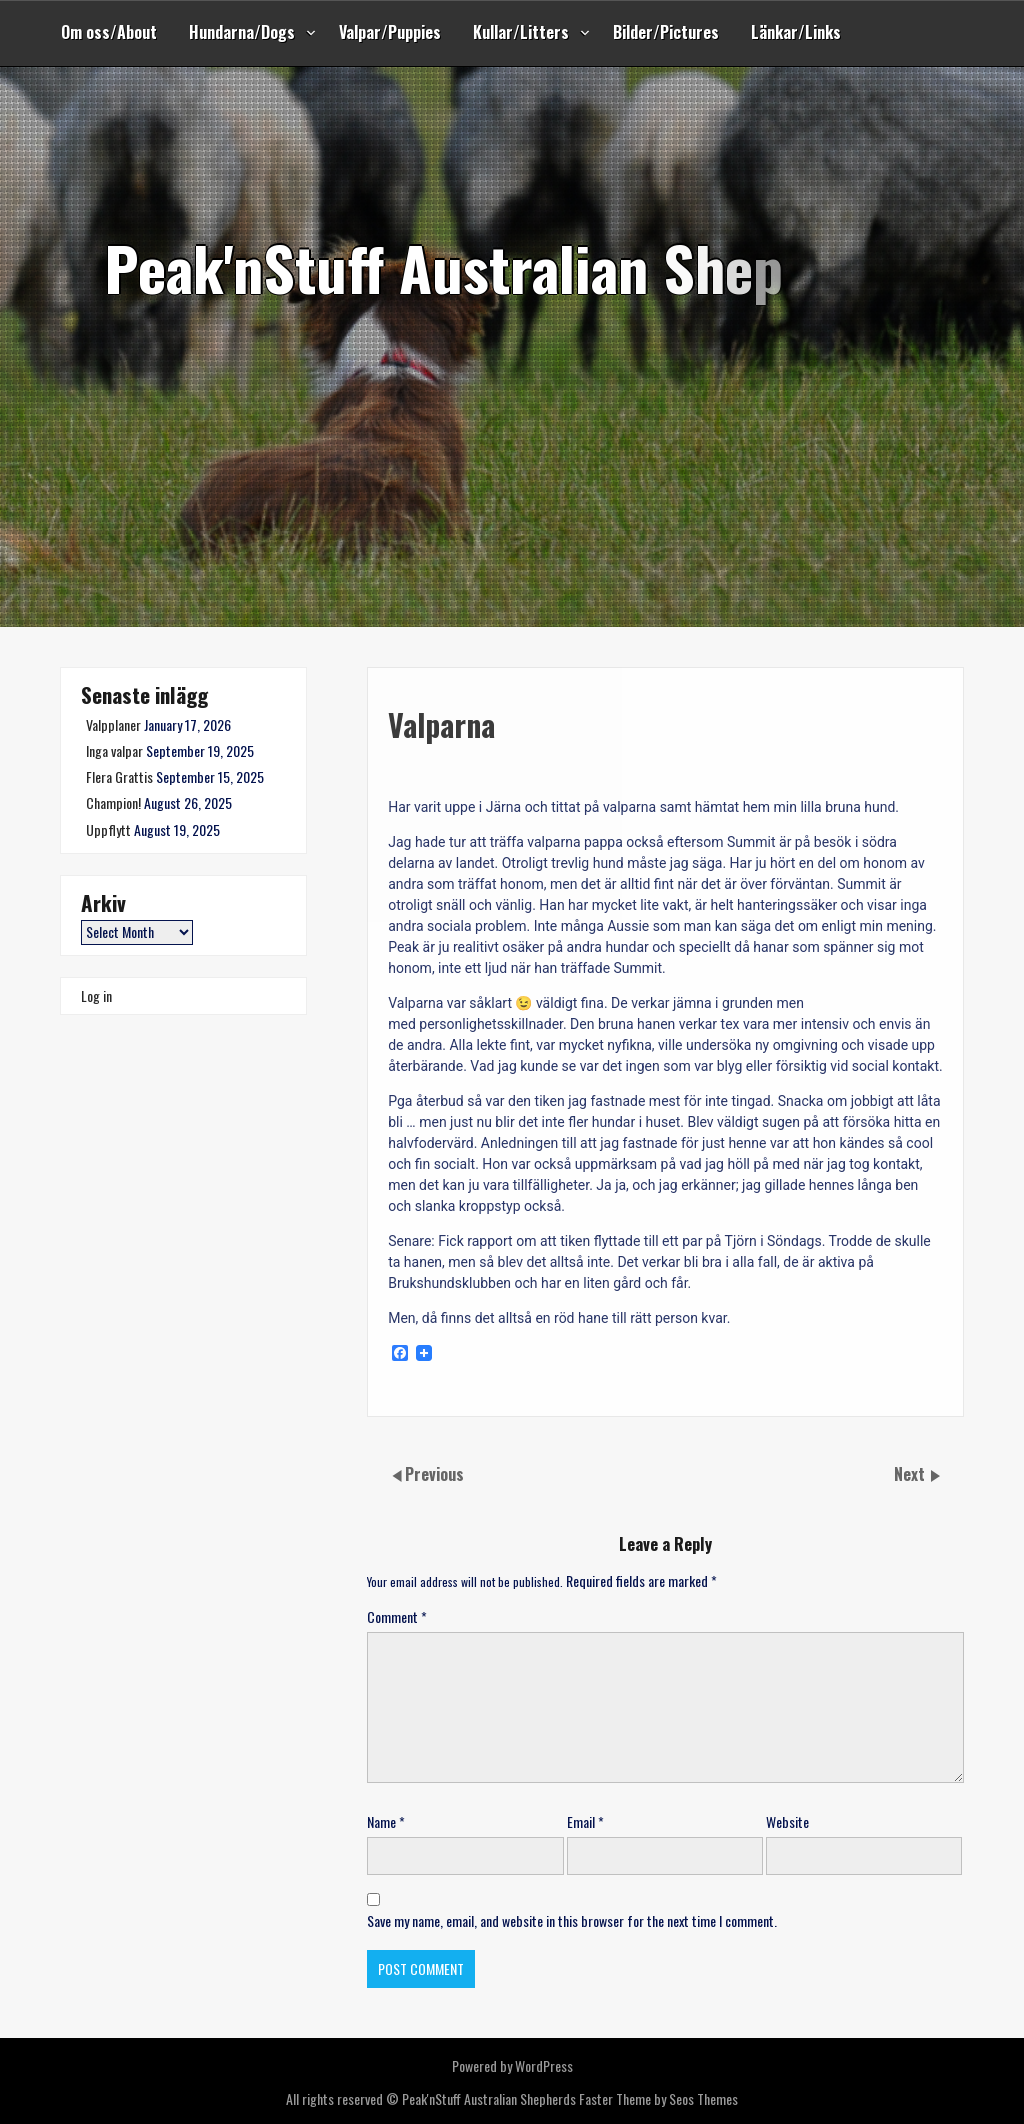 Image resolution: width=1024 pixels, height=2124 pixels. I want to click on Comment, so click(397, 1616).